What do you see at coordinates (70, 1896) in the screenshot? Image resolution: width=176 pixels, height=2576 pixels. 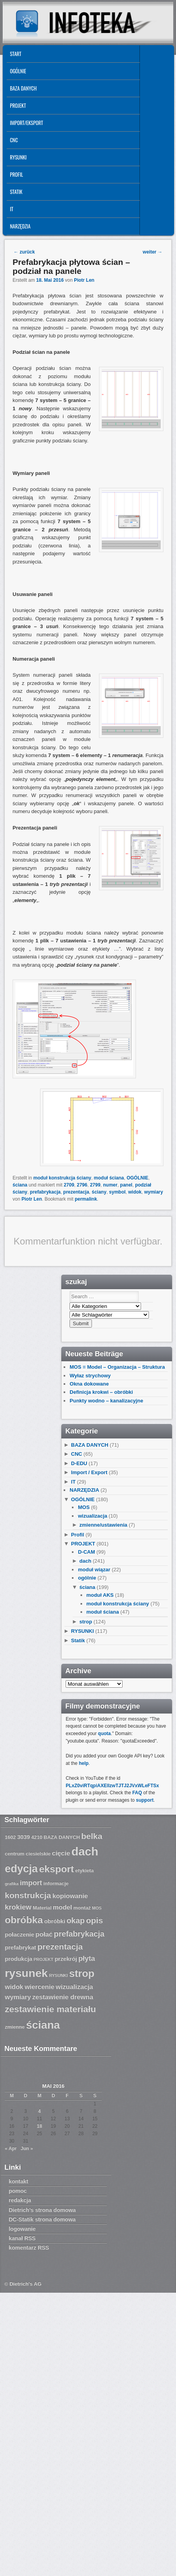 I see `kopiowanie [kopiowanie (9 Einträge)]` at bounding box center [70, 1896].